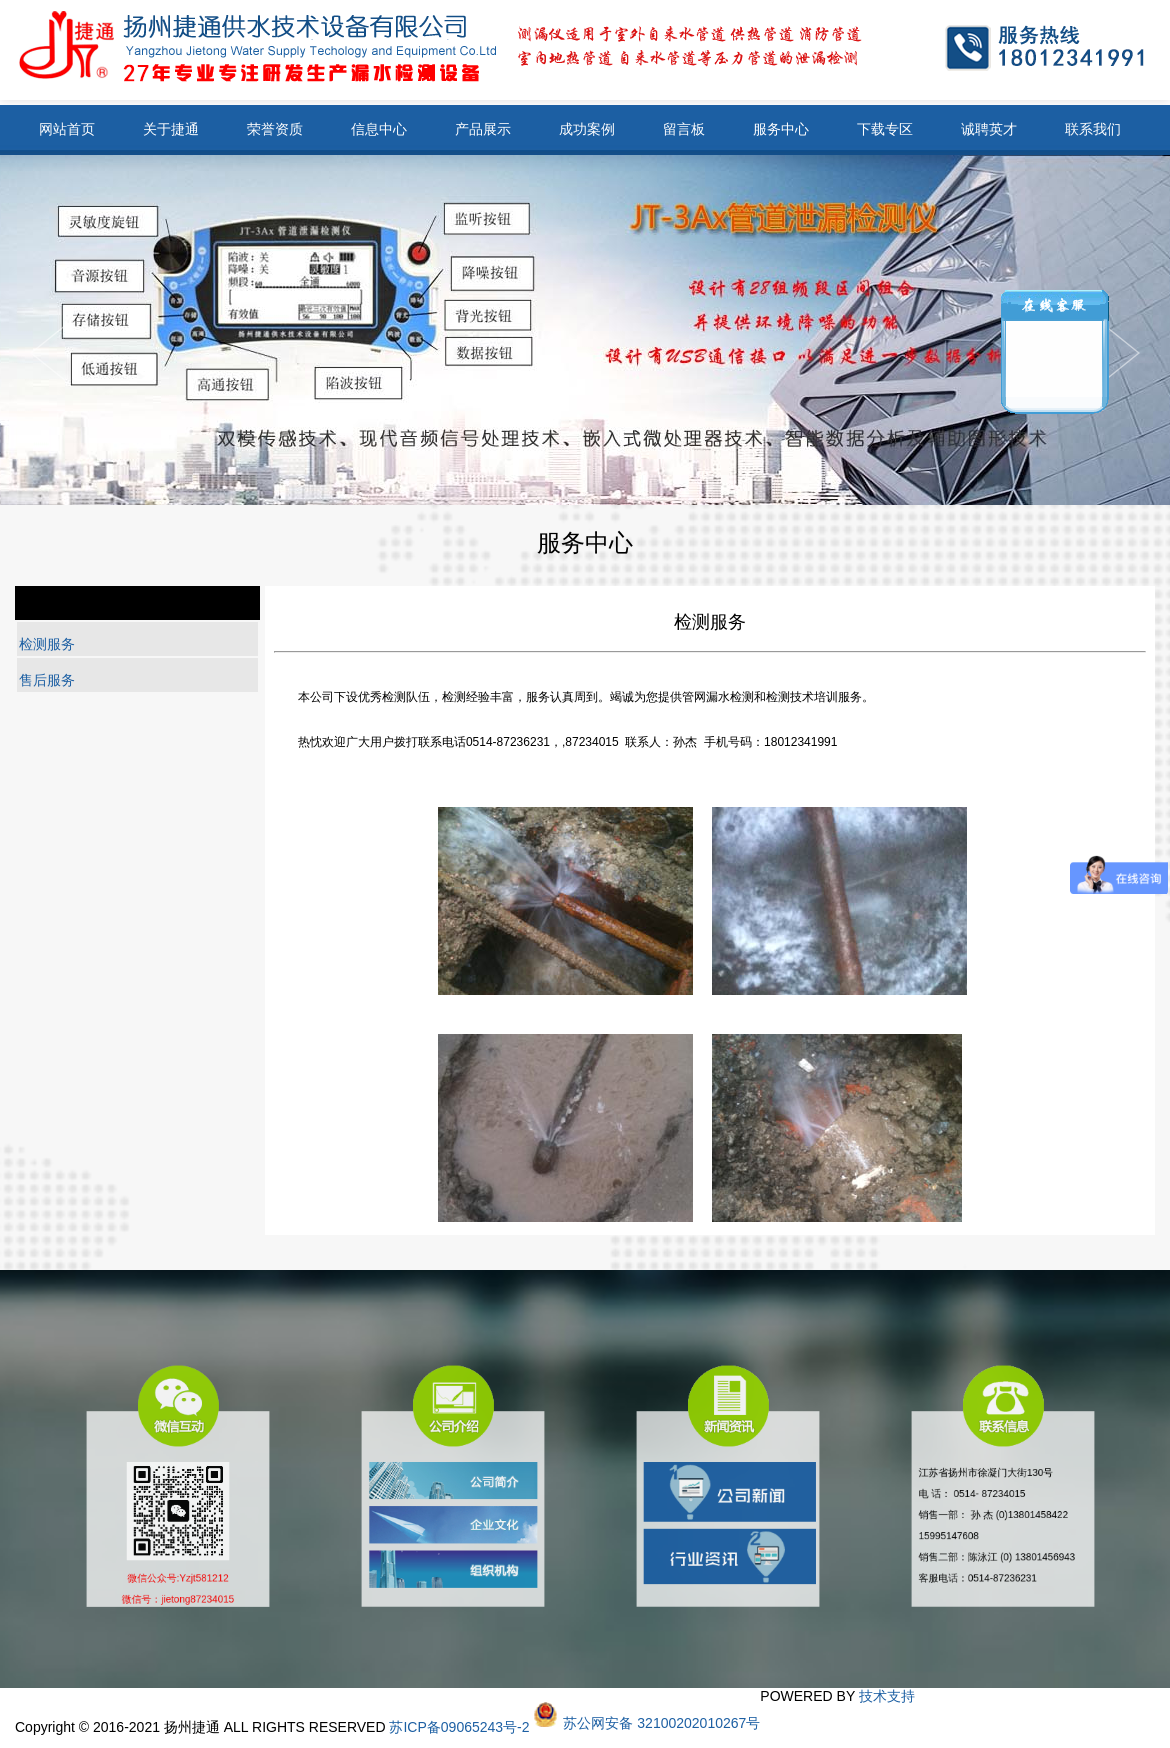 Image resolution: width=1170 pixels, height=1748 pixels. What do you see at coordinates (684, 129) in the screenshot?
I see `留言板` at bounding box center [684, 129].